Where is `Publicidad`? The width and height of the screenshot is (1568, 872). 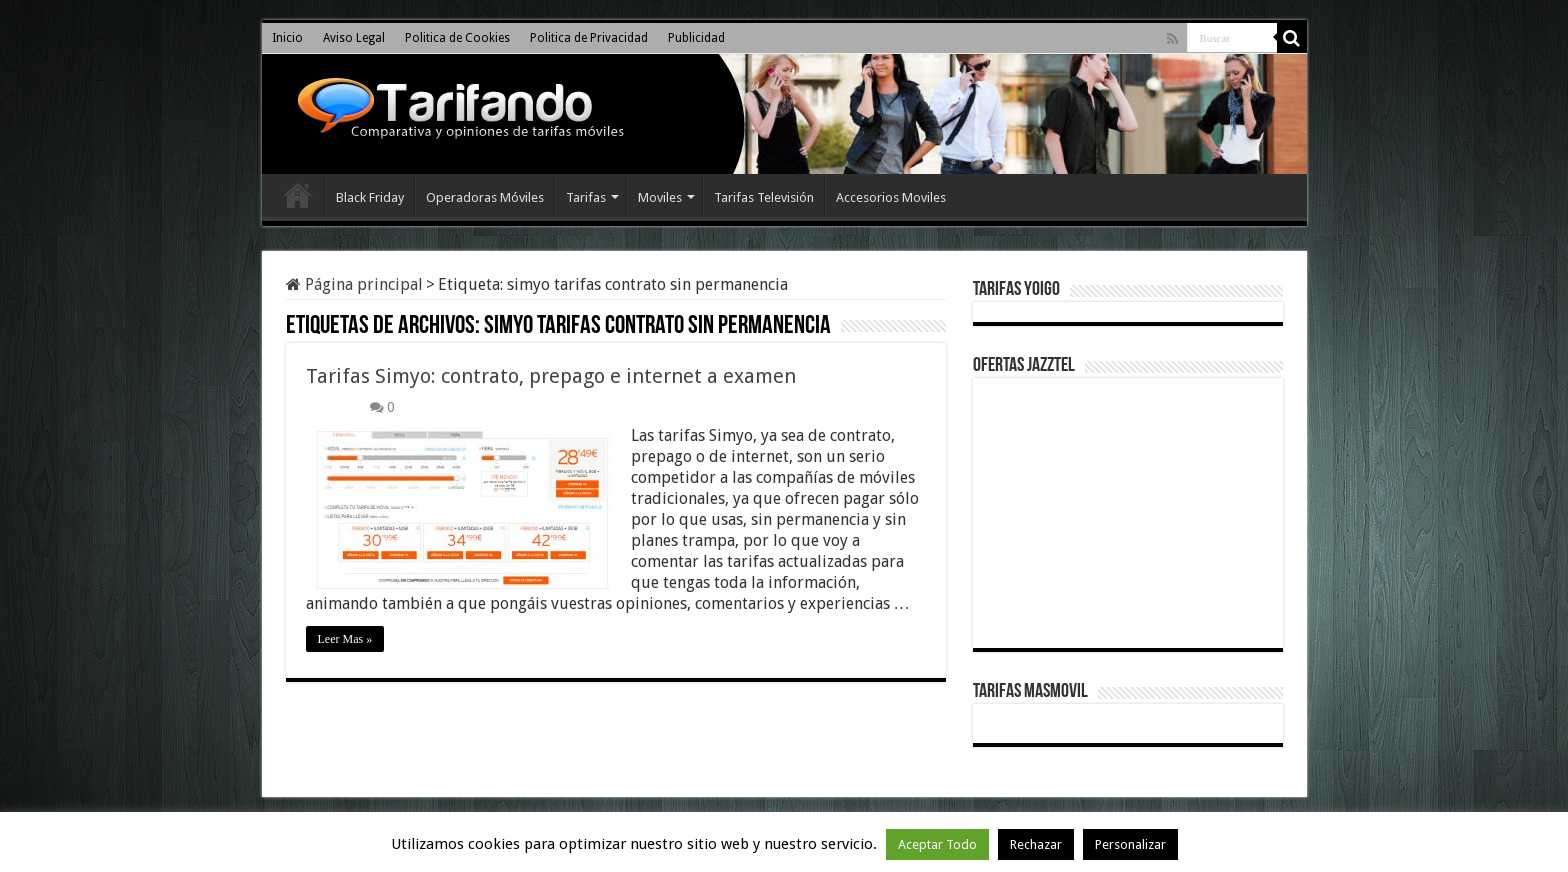 Publicidad is located at coordinates (696, 38).